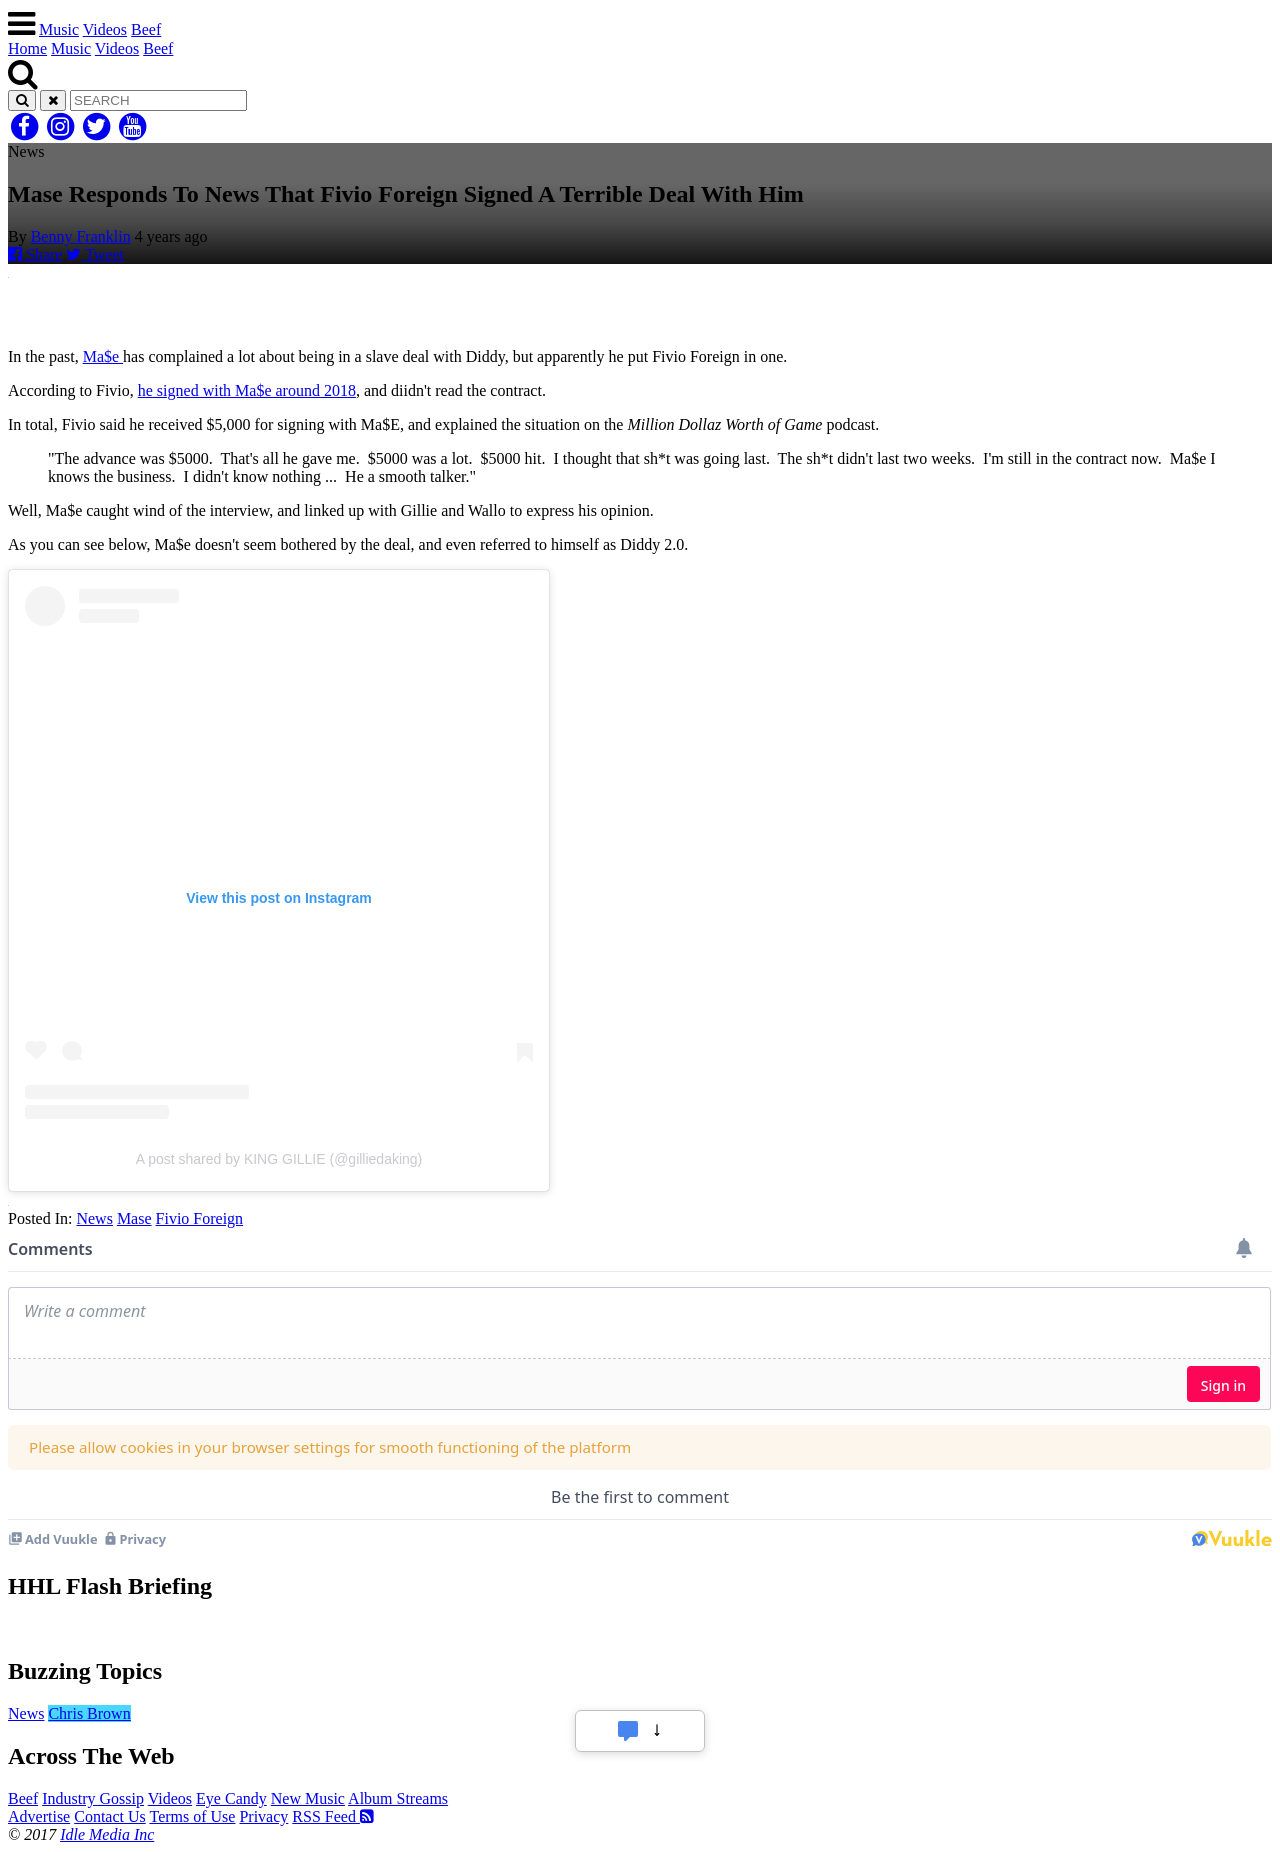 The image size is (1280, 1852). What do you see at coordinates (81, 236) in the screenshot?
I see `Benny Franklin` at bounding box center [81, 236].